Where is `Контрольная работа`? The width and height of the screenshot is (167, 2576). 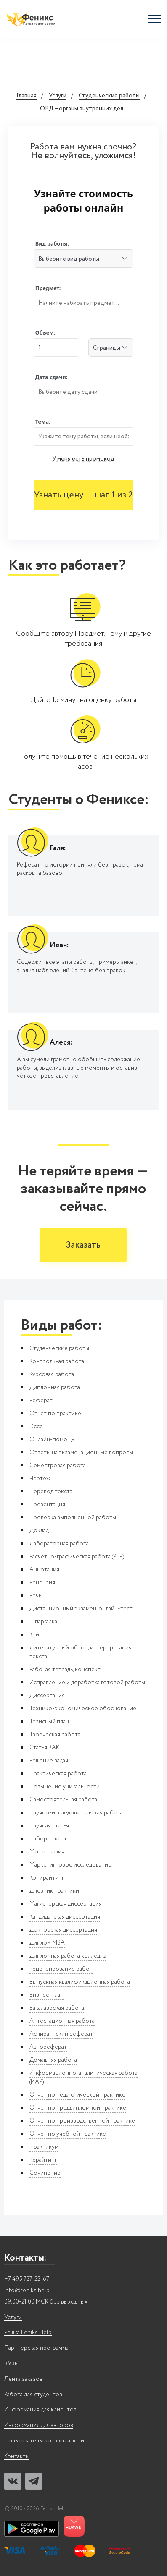
Контрольная работа is located at coordinates (56, 1361).